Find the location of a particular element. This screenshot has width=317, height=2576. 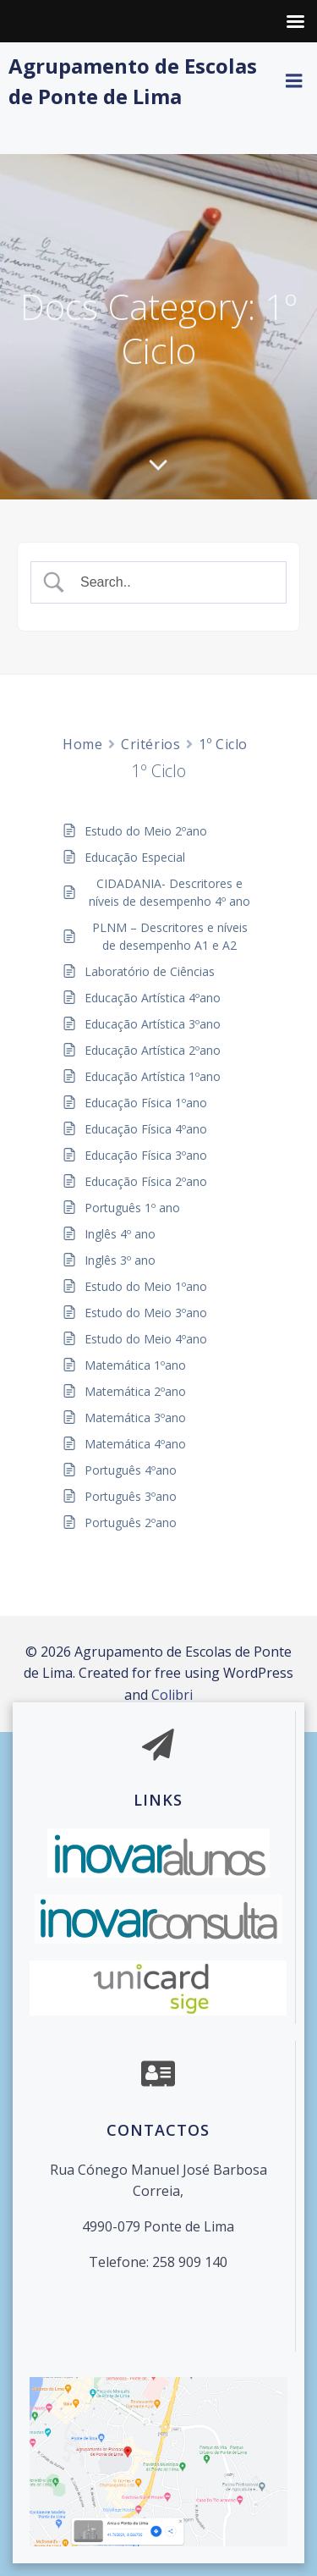

Educação Artística 1ºano is located at coordinates (153, 1076).